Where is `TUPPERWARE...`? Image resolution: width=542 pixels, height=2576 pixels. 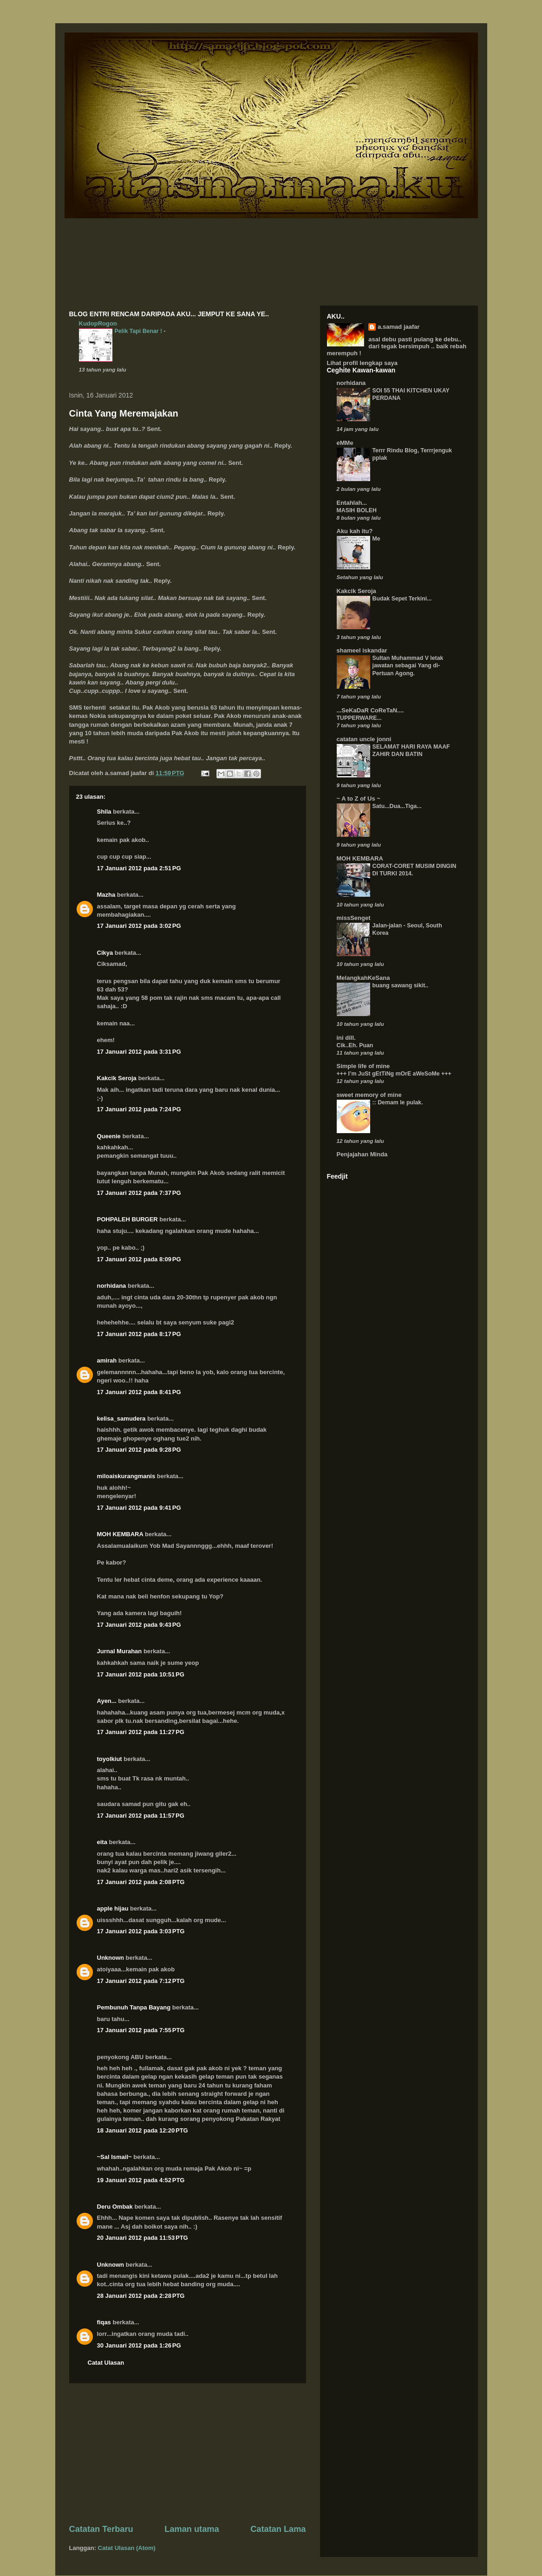 TUPPERWARE... is located at coordinates (359, 718).